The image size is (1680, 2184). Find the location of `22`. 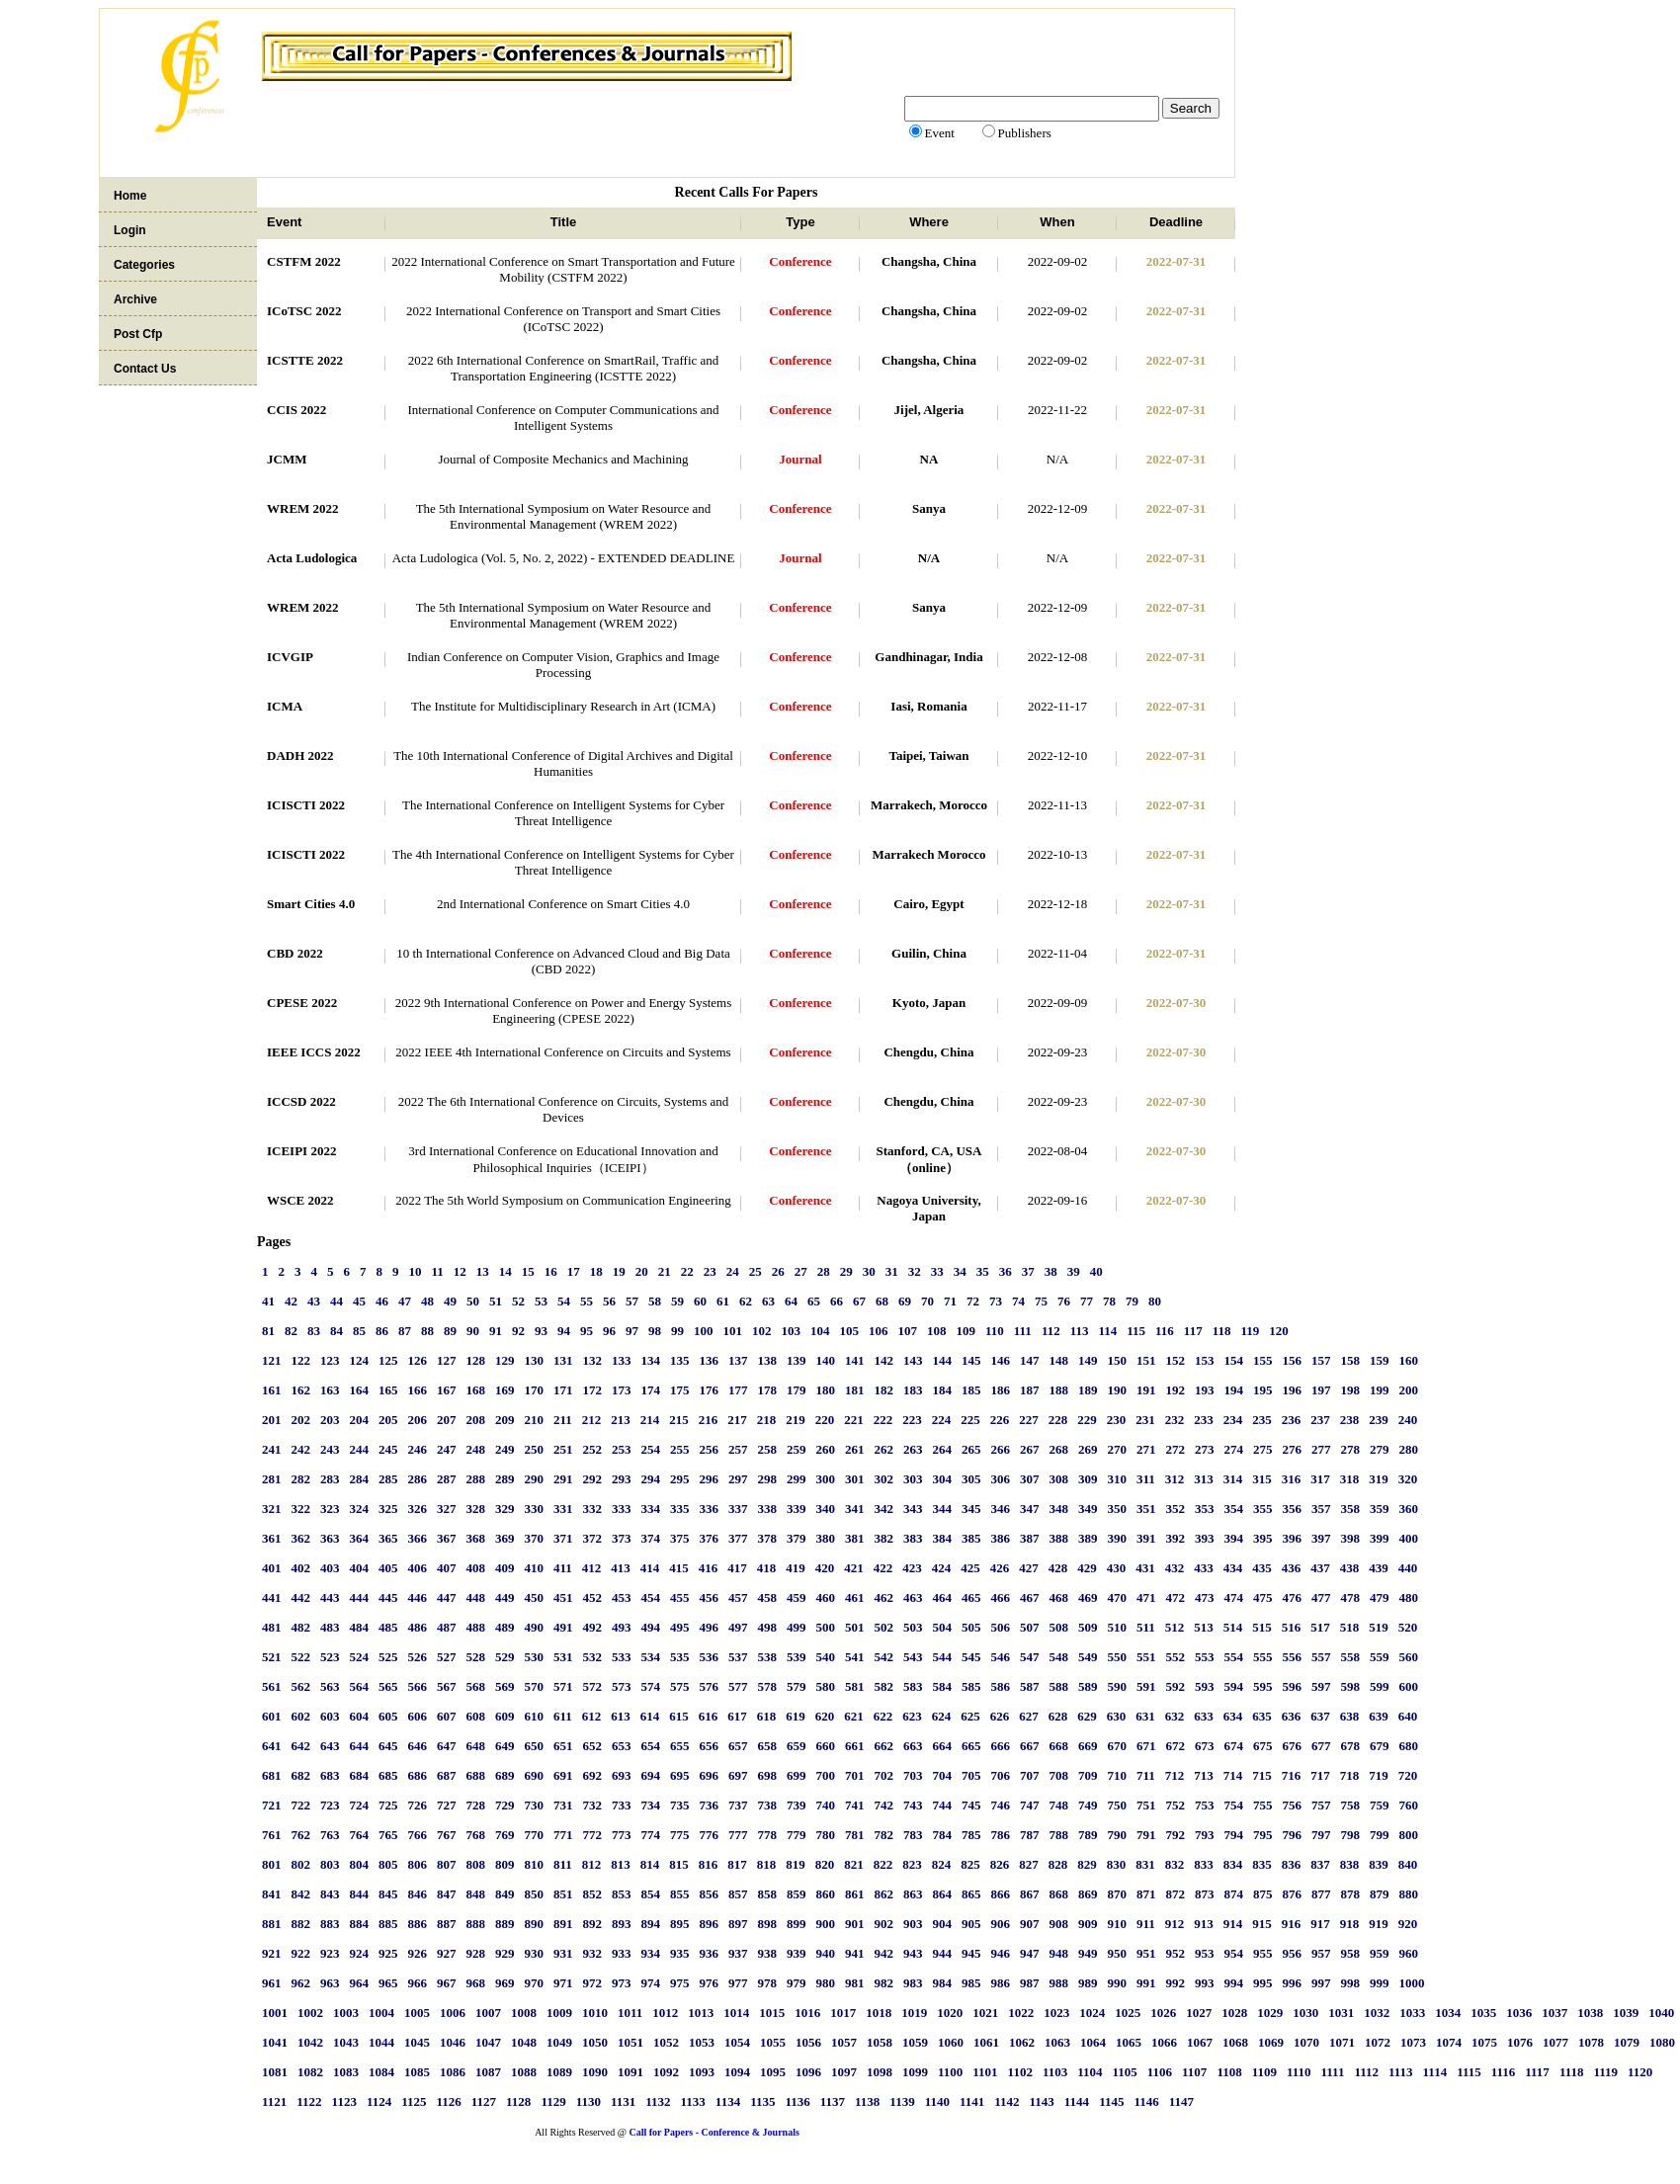

22 is located at coordinates (687, 1271).